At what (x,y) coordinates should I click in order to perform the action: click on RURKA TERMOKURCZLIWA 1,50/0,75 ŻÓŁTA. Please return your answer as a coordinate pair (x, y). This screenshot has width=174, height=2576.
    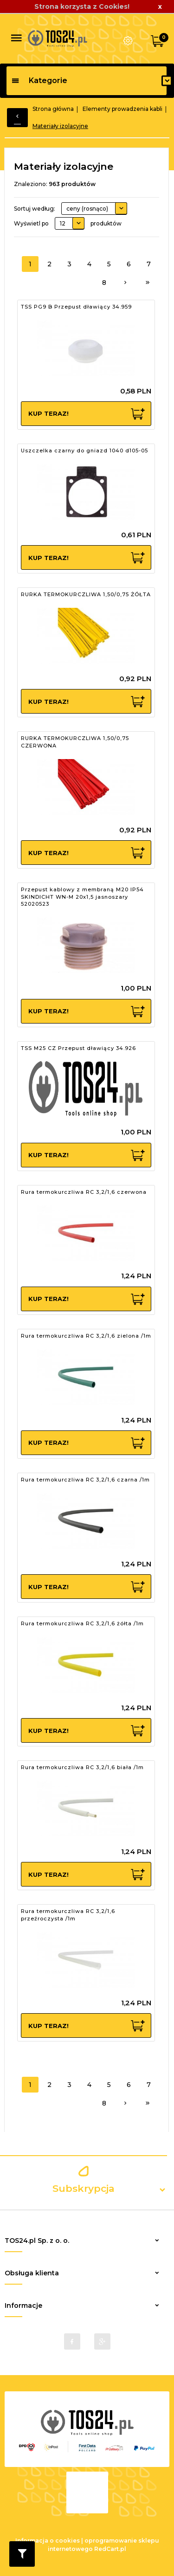
    Looking at the image, I should click on (86, 594).